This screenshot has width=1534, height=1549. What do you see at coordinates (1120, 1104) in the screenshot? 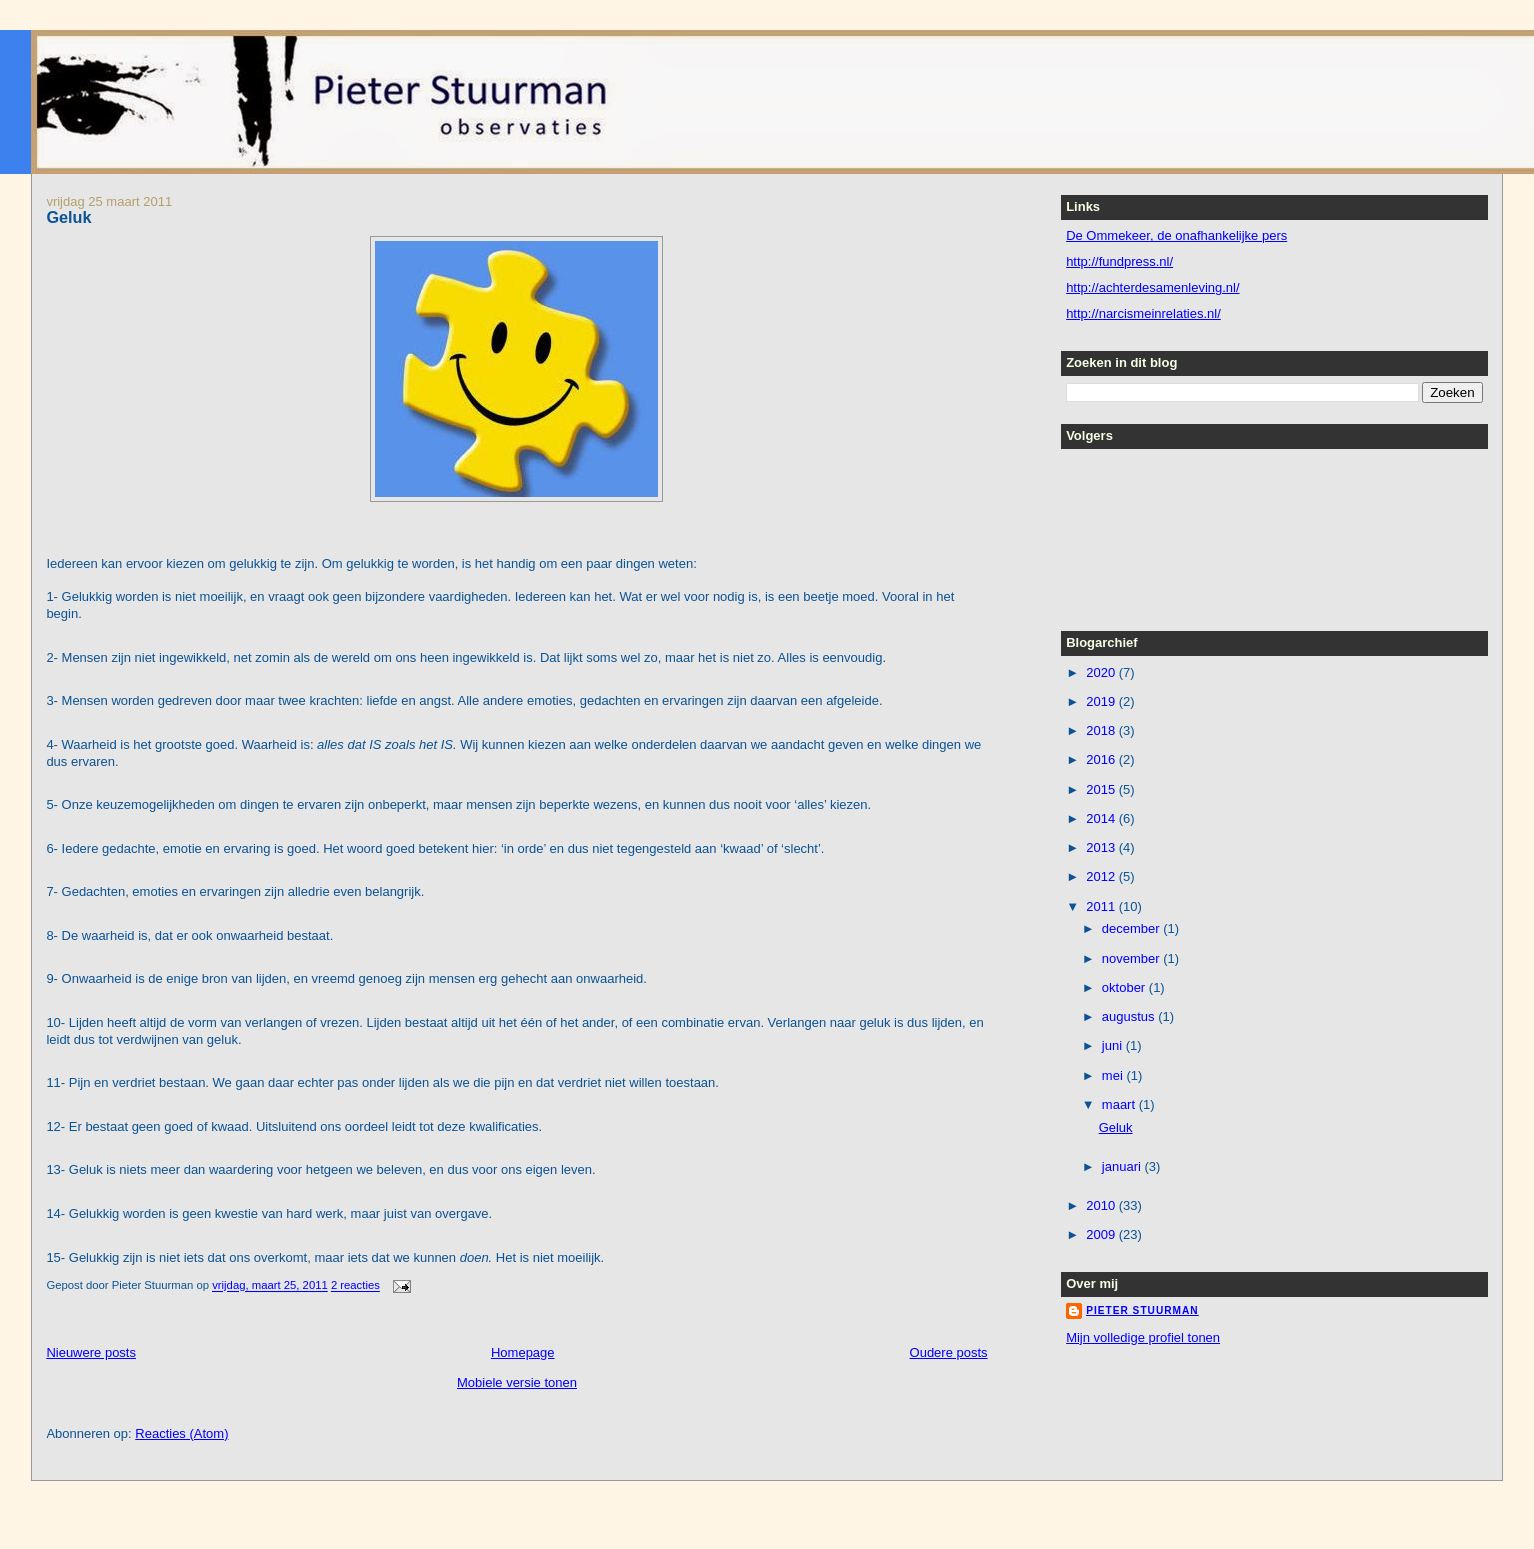
I see `maart` at bounding box center [1120, 1104].